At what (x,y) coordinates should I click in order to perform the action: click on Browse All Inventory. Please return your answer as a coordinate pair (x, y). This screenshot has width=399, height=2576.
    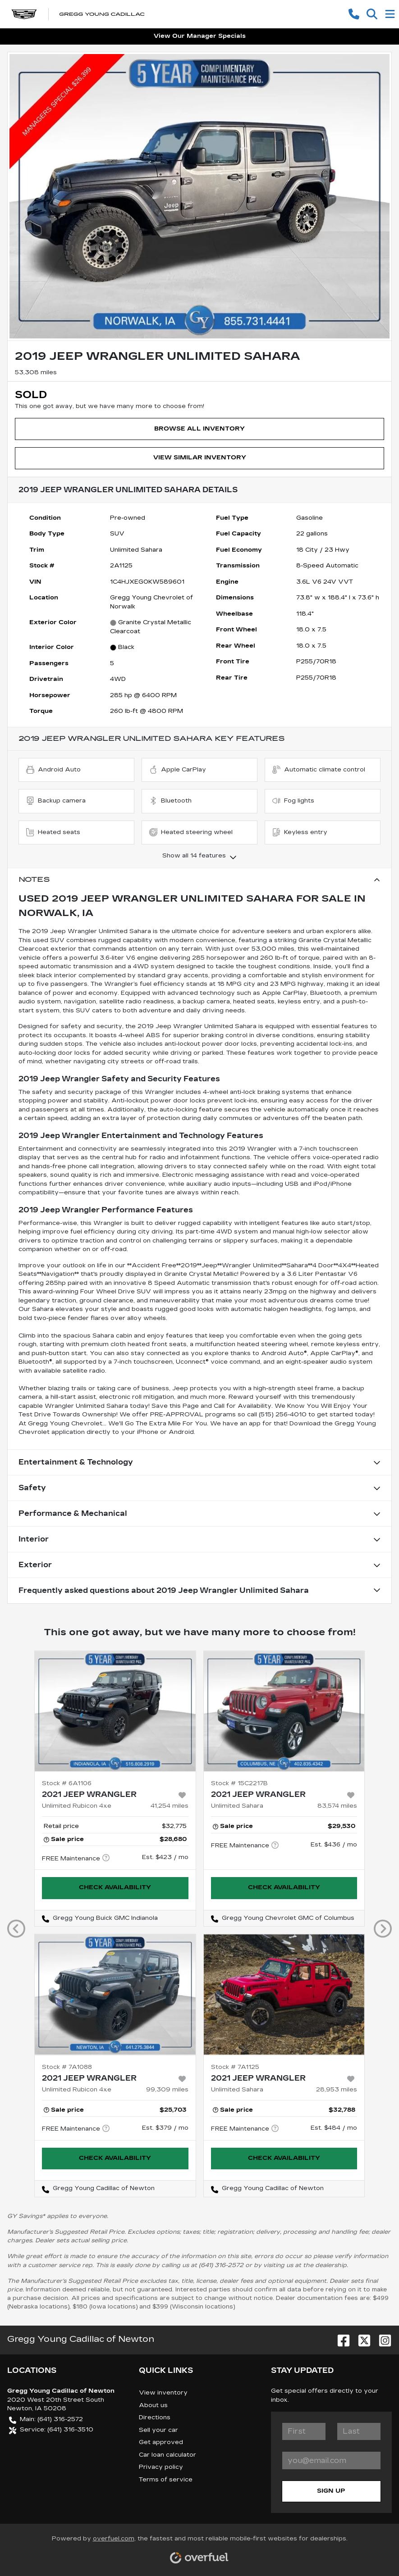
    Looking at the image, I should click on (199, 428).